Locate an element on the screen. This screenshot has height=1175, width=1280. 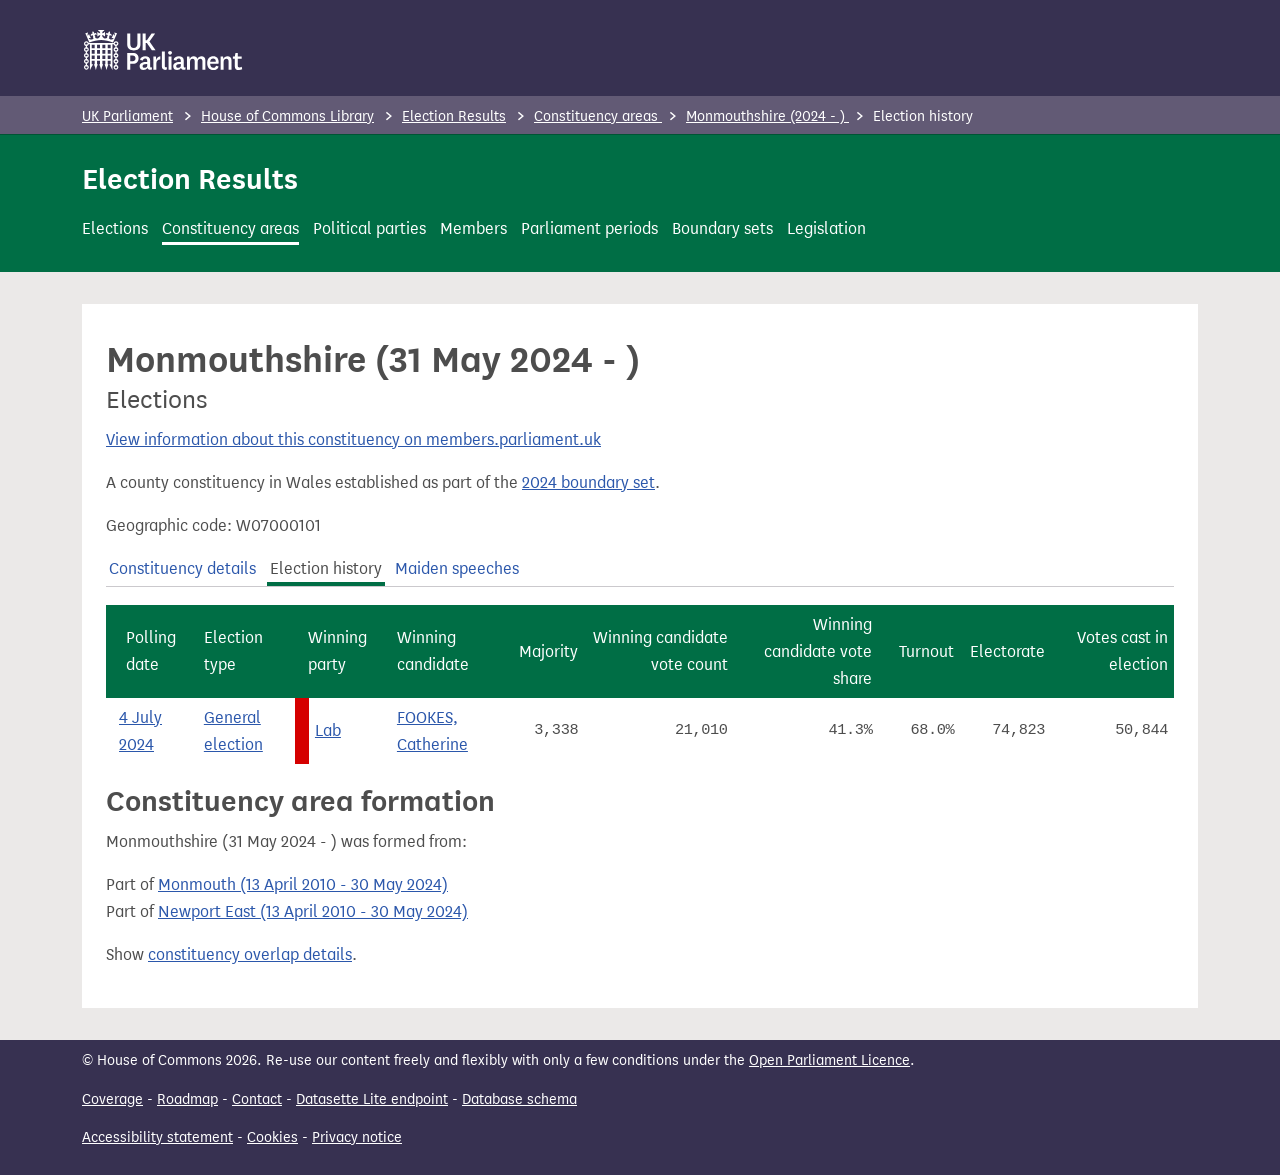
Elections is located at coordinates (115, 228).